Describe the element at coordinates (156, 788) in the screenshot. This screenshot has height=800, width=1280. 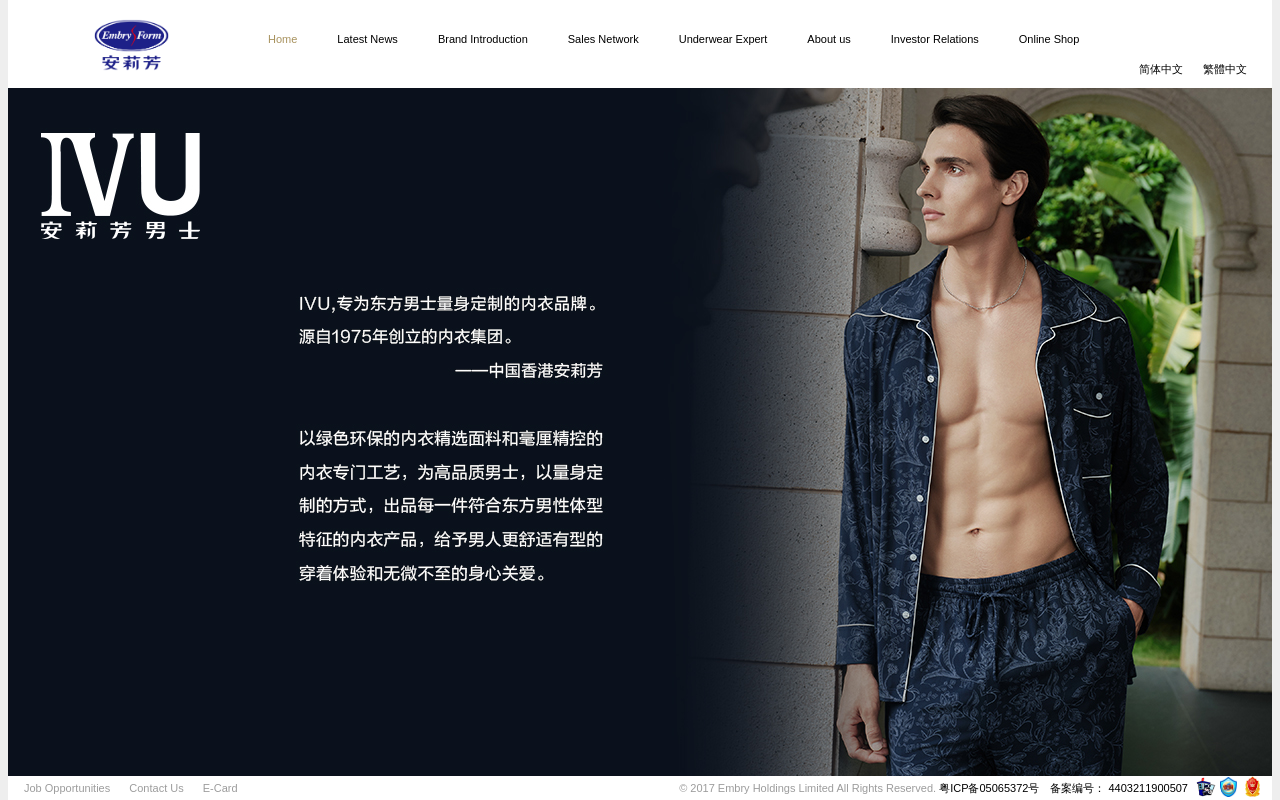
I see `Contact Us` at that location.